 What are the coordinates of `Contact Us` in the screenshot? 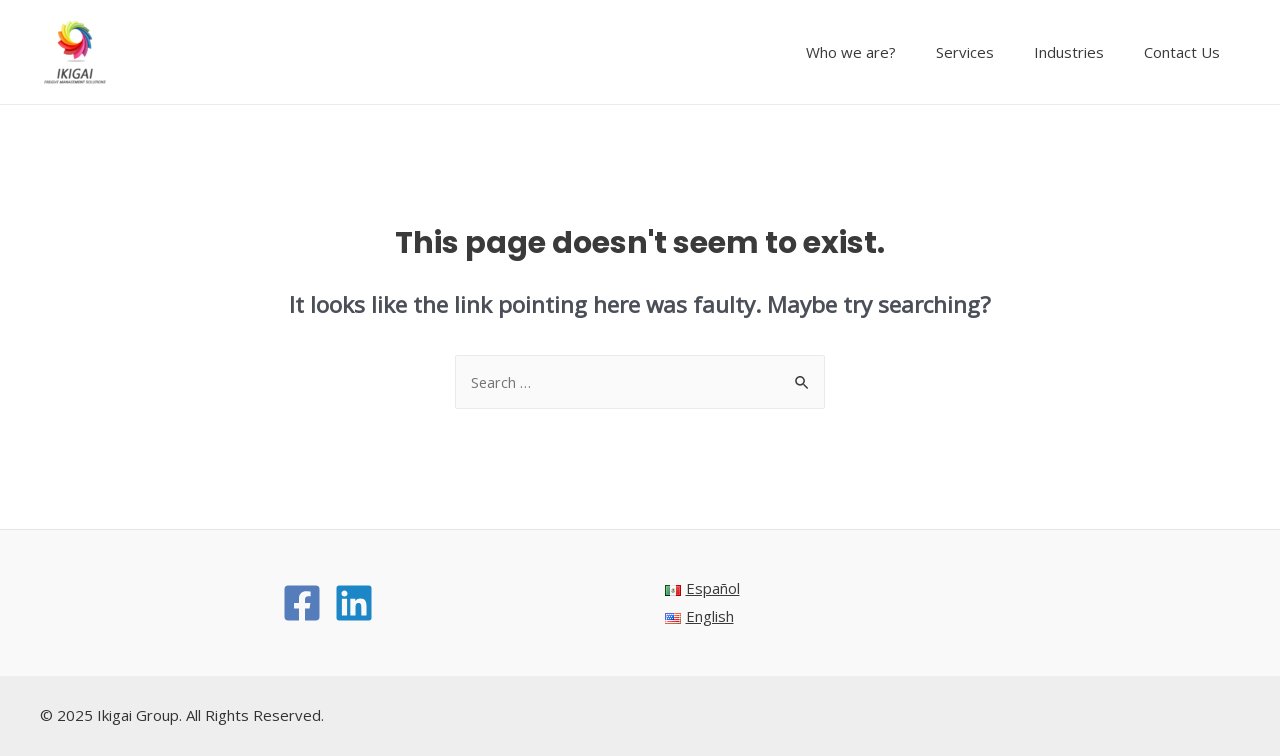 It's located at (1187, 52).